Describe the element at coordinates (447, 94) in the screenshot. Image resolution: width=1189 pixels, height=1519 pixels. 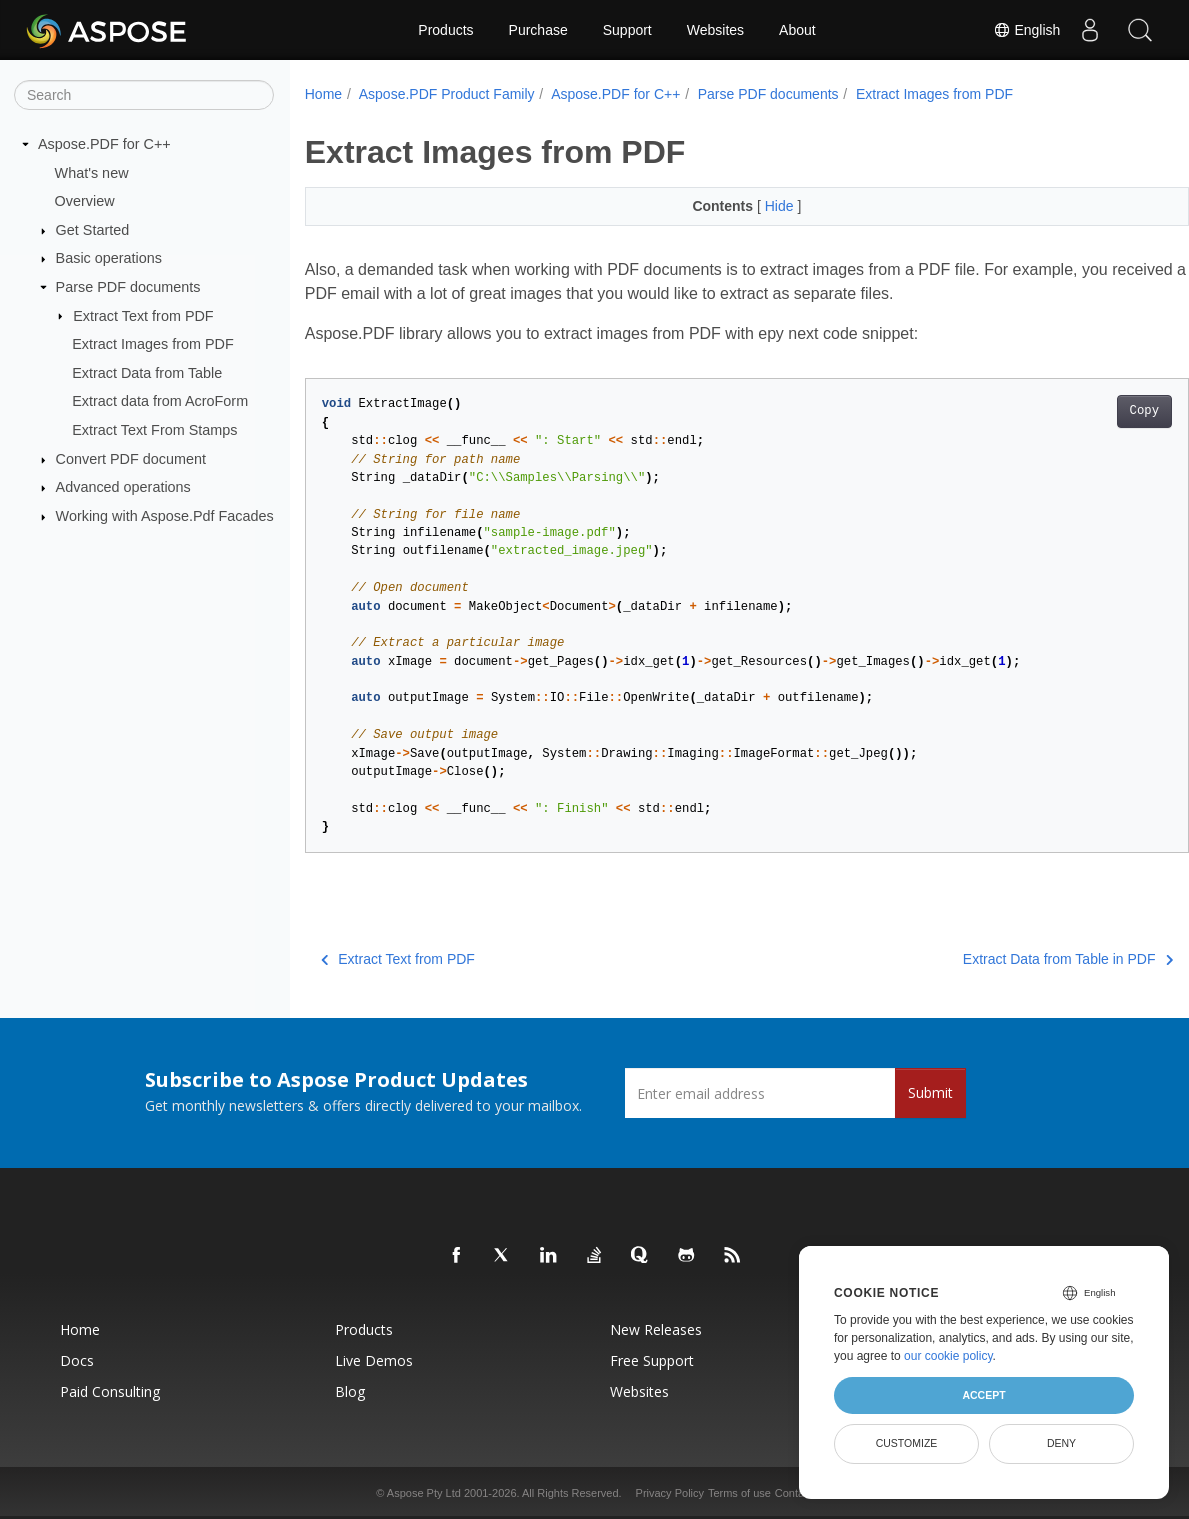
I see `Aspose.PDF Product Family` at that location.